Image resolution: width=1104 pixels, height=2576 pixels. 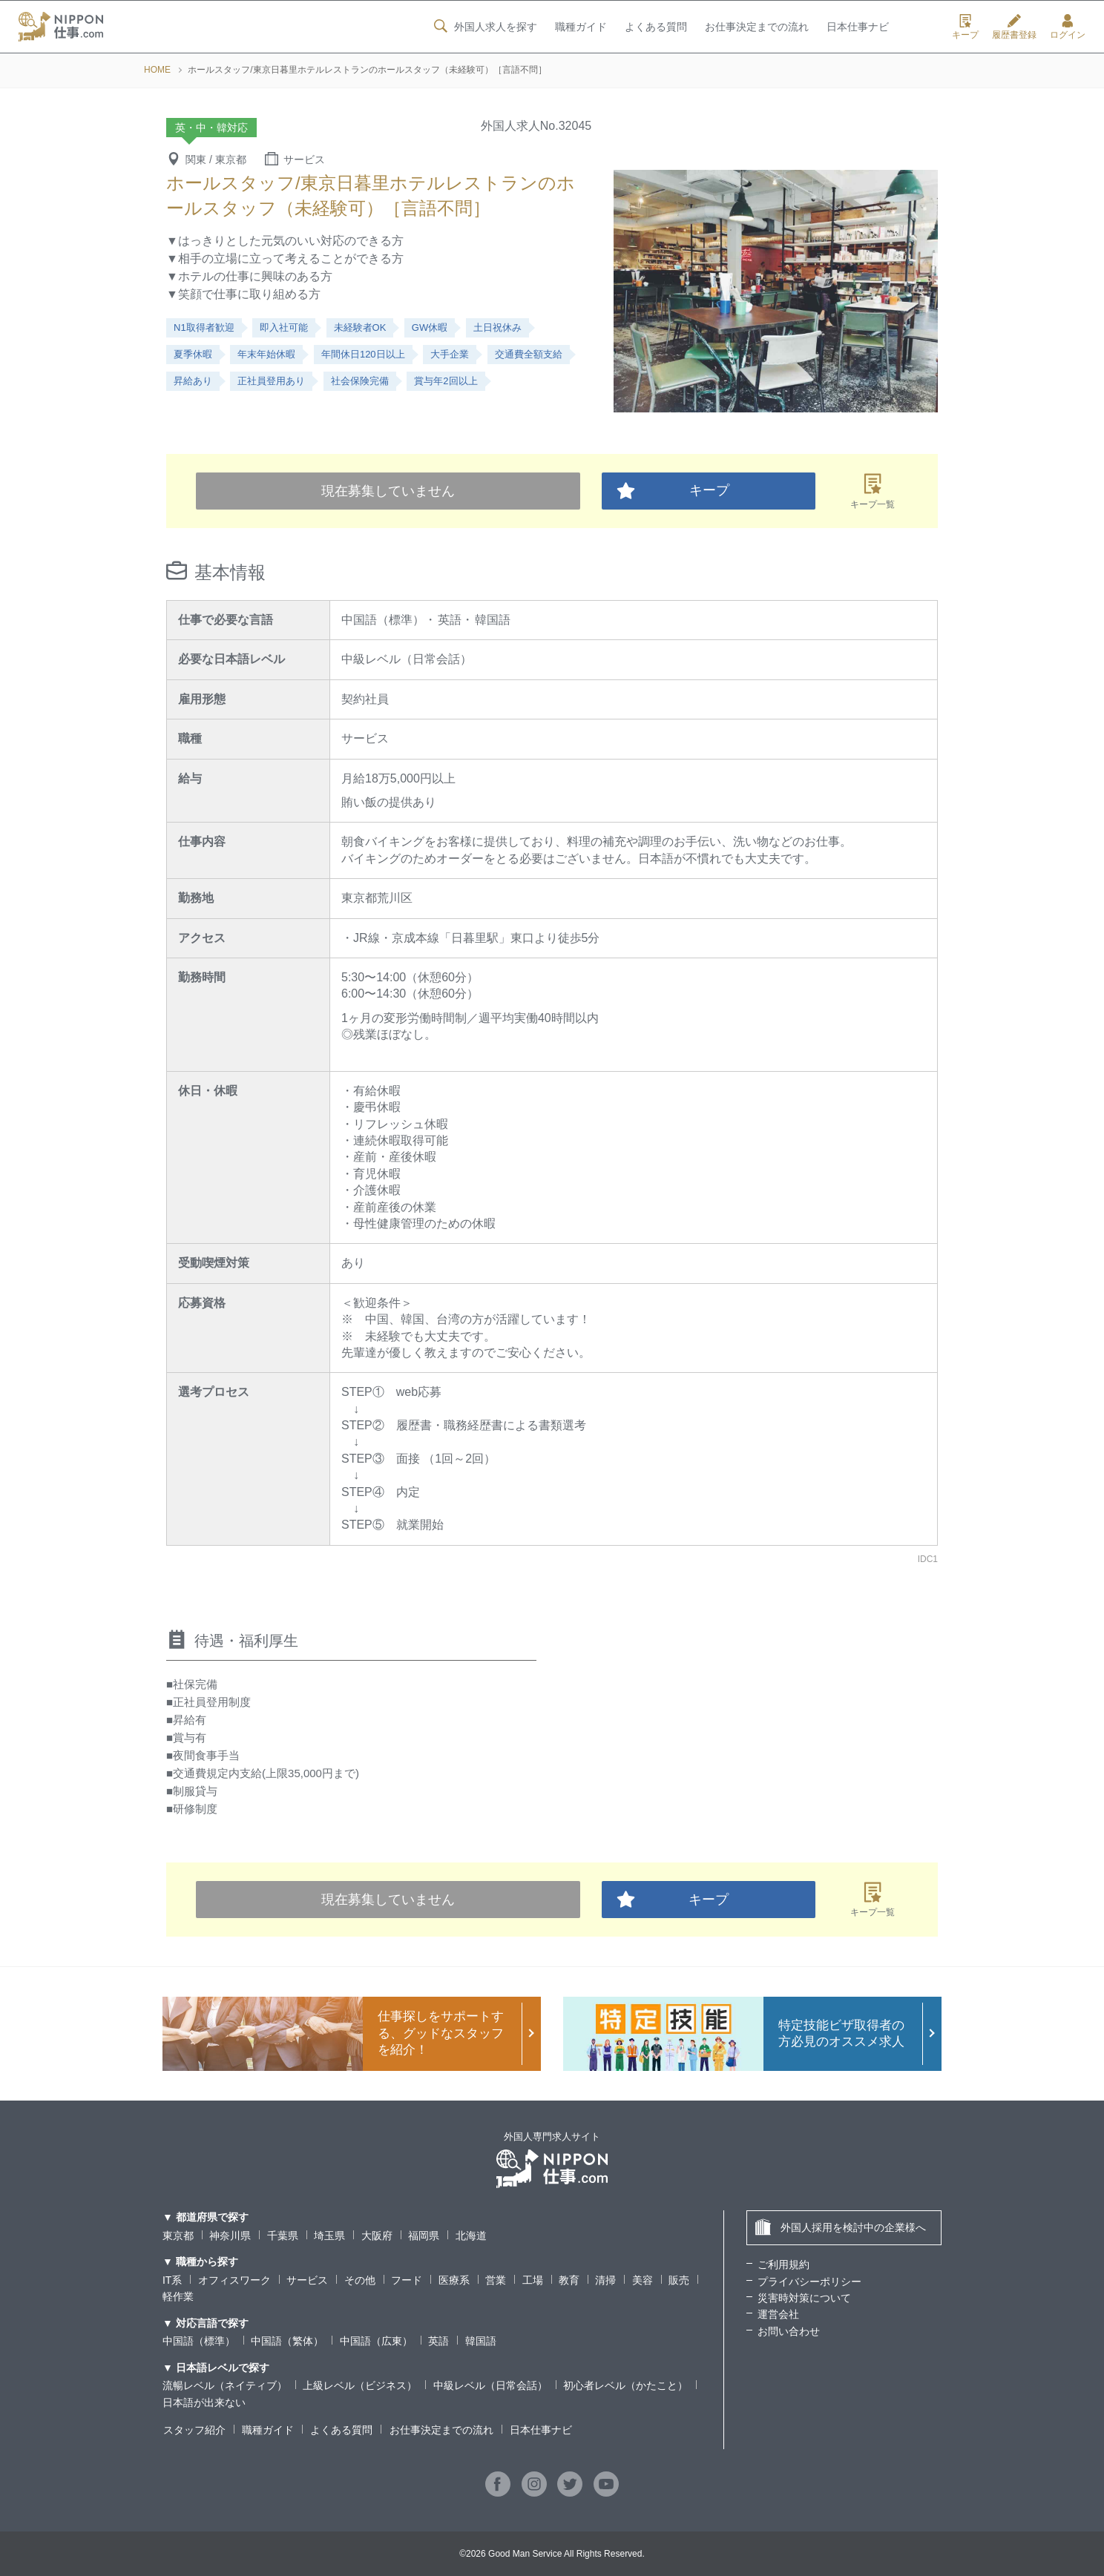 What do you see at coordinates (360, 327) in the screenshot?
I see `未経験者OK` at bounding box center [360, 327].